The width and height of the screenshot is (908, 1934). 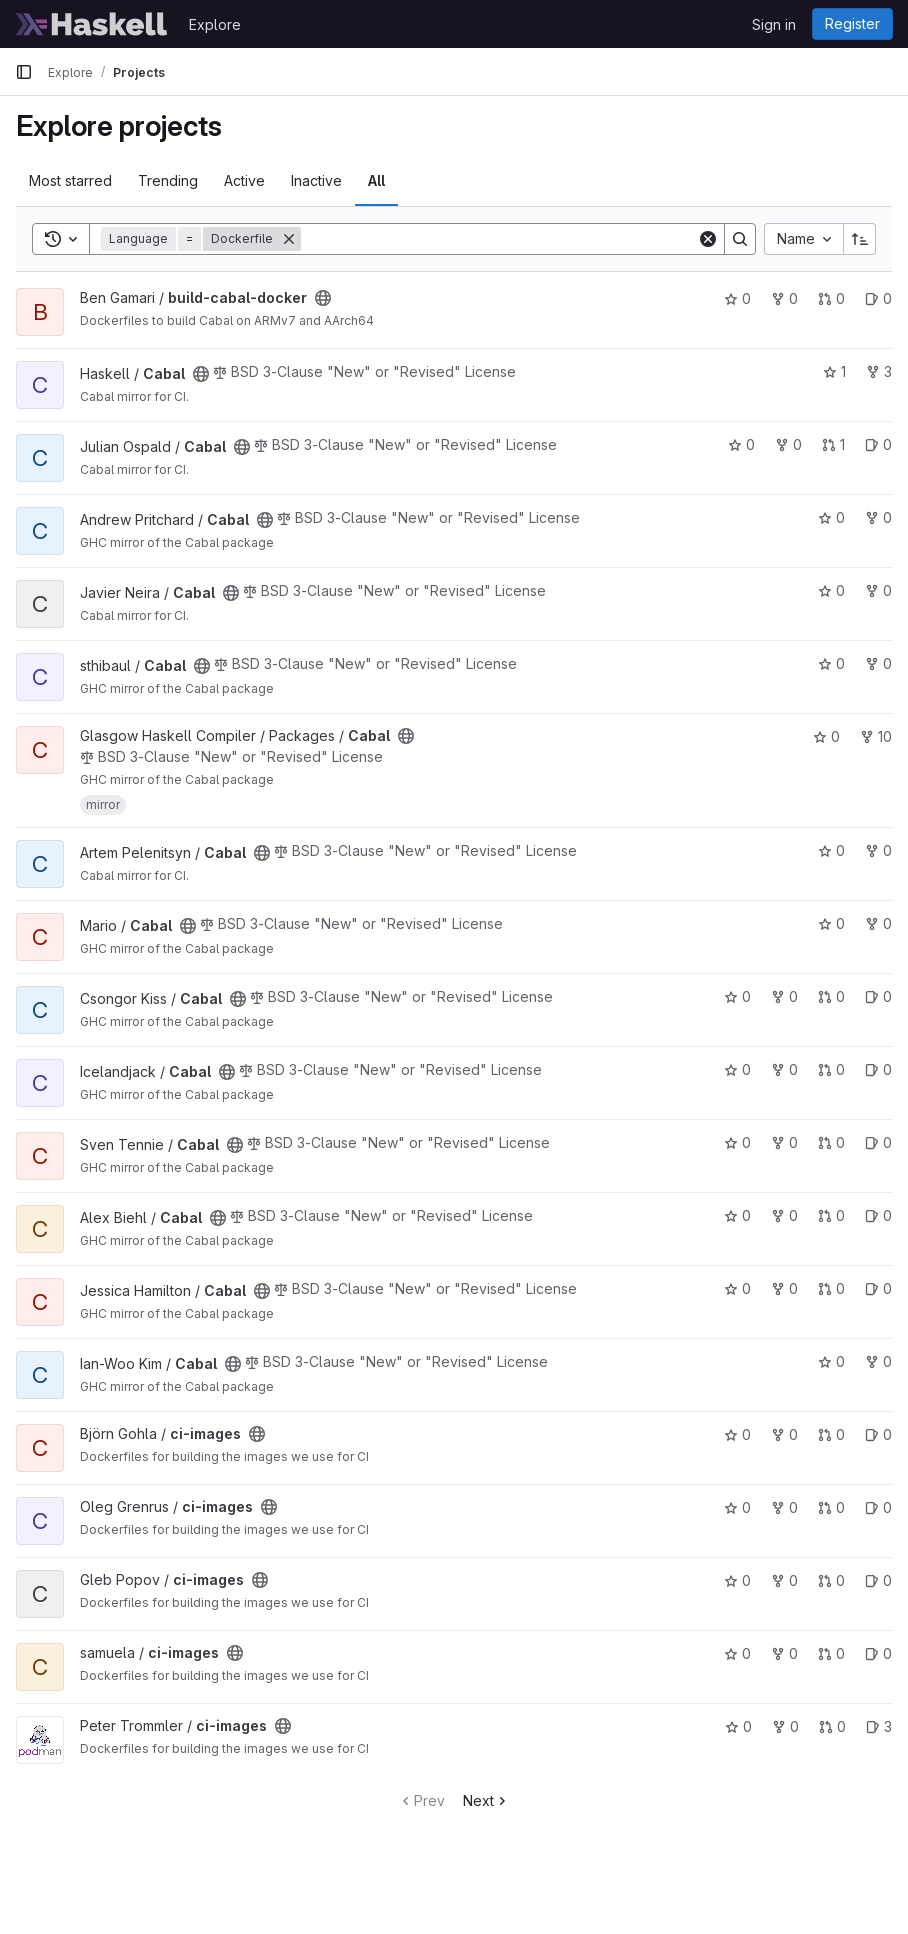 I want to click on [Primary navigation sidebar], so click(x=24, y=72).